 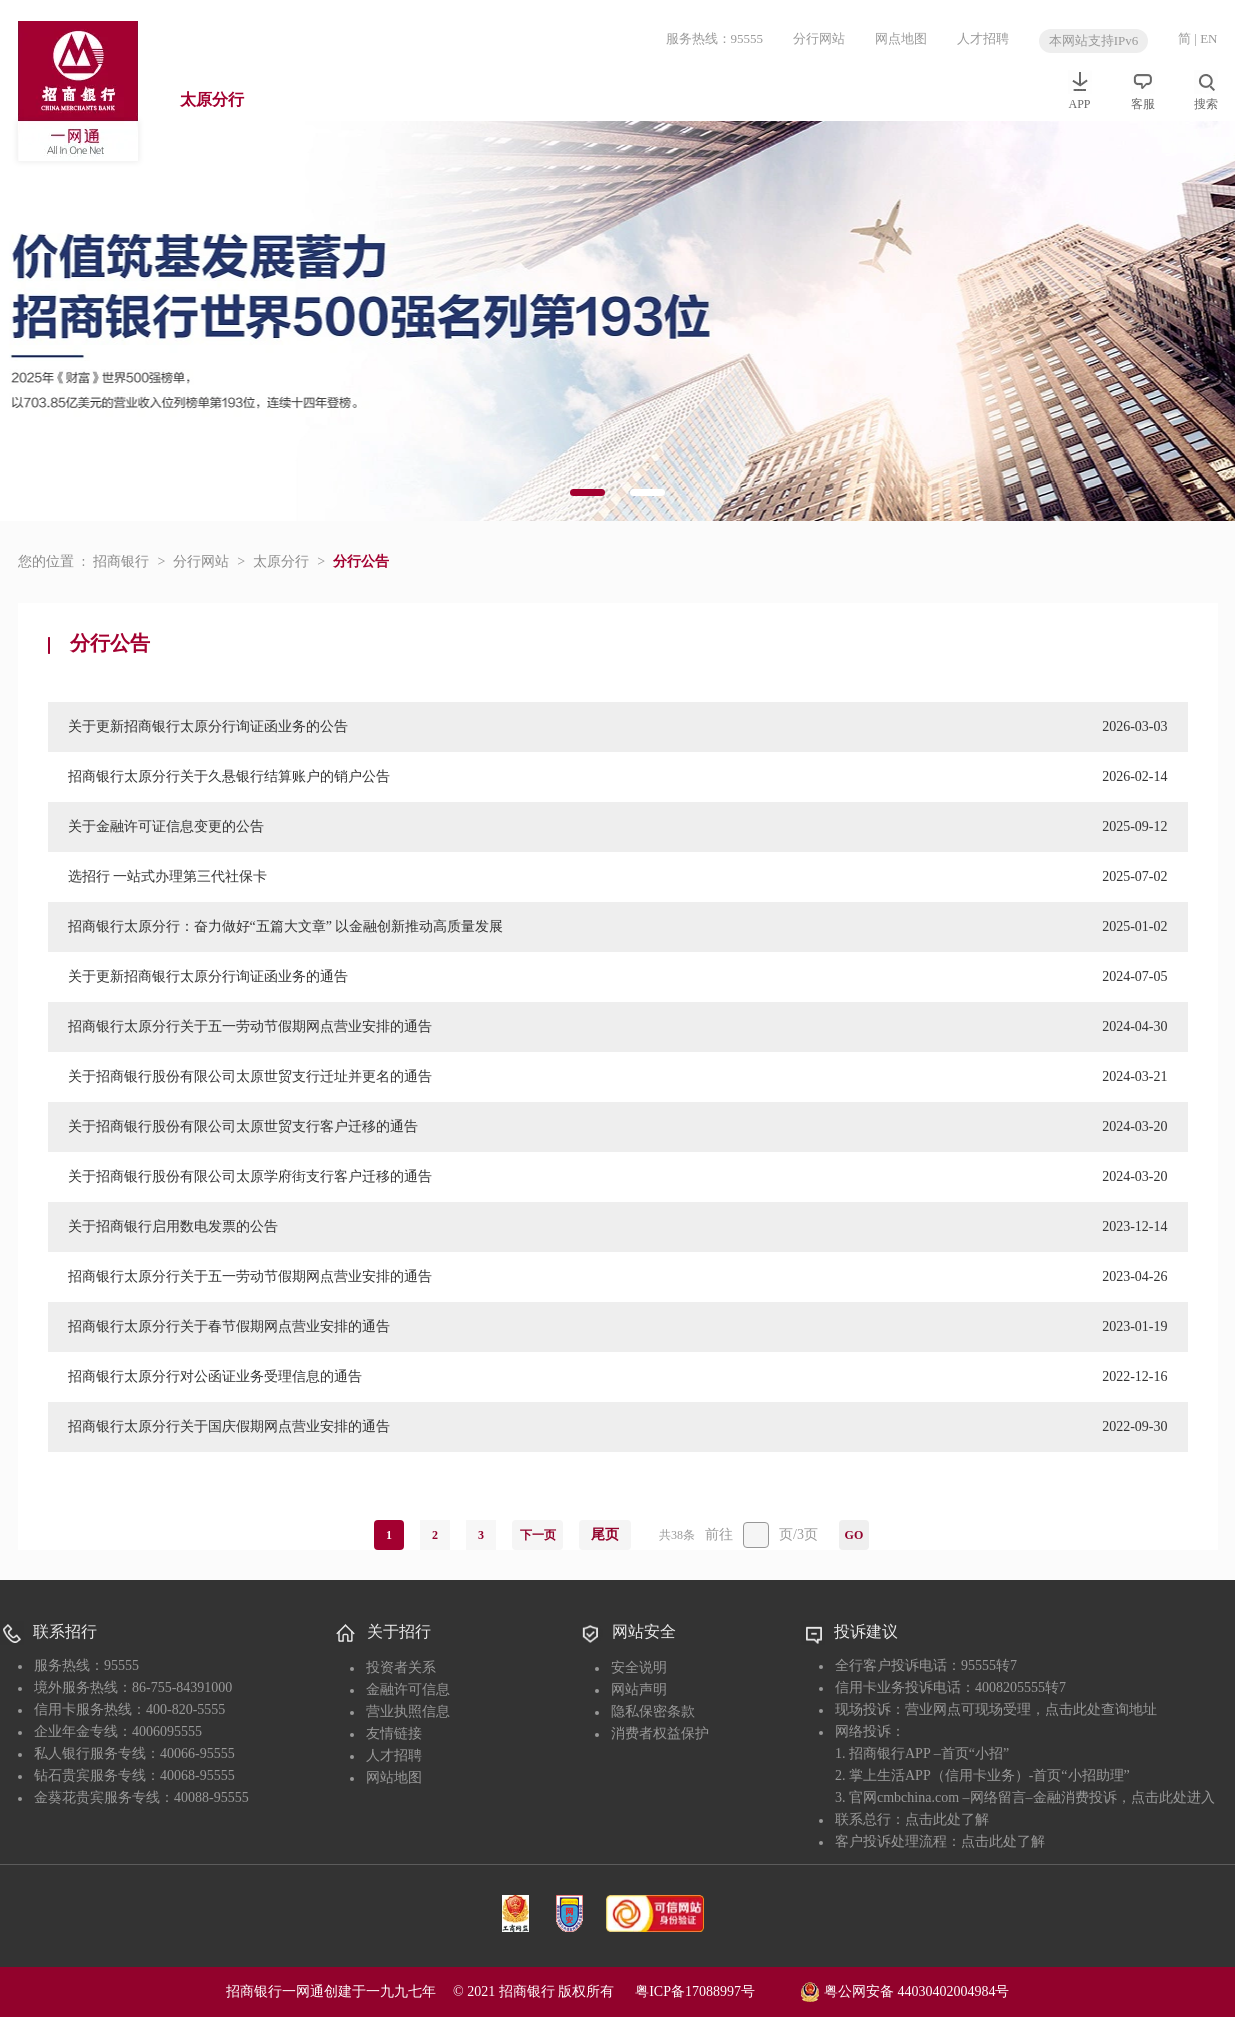 I want to click on 安全说明, so click(x=639, y=1667).